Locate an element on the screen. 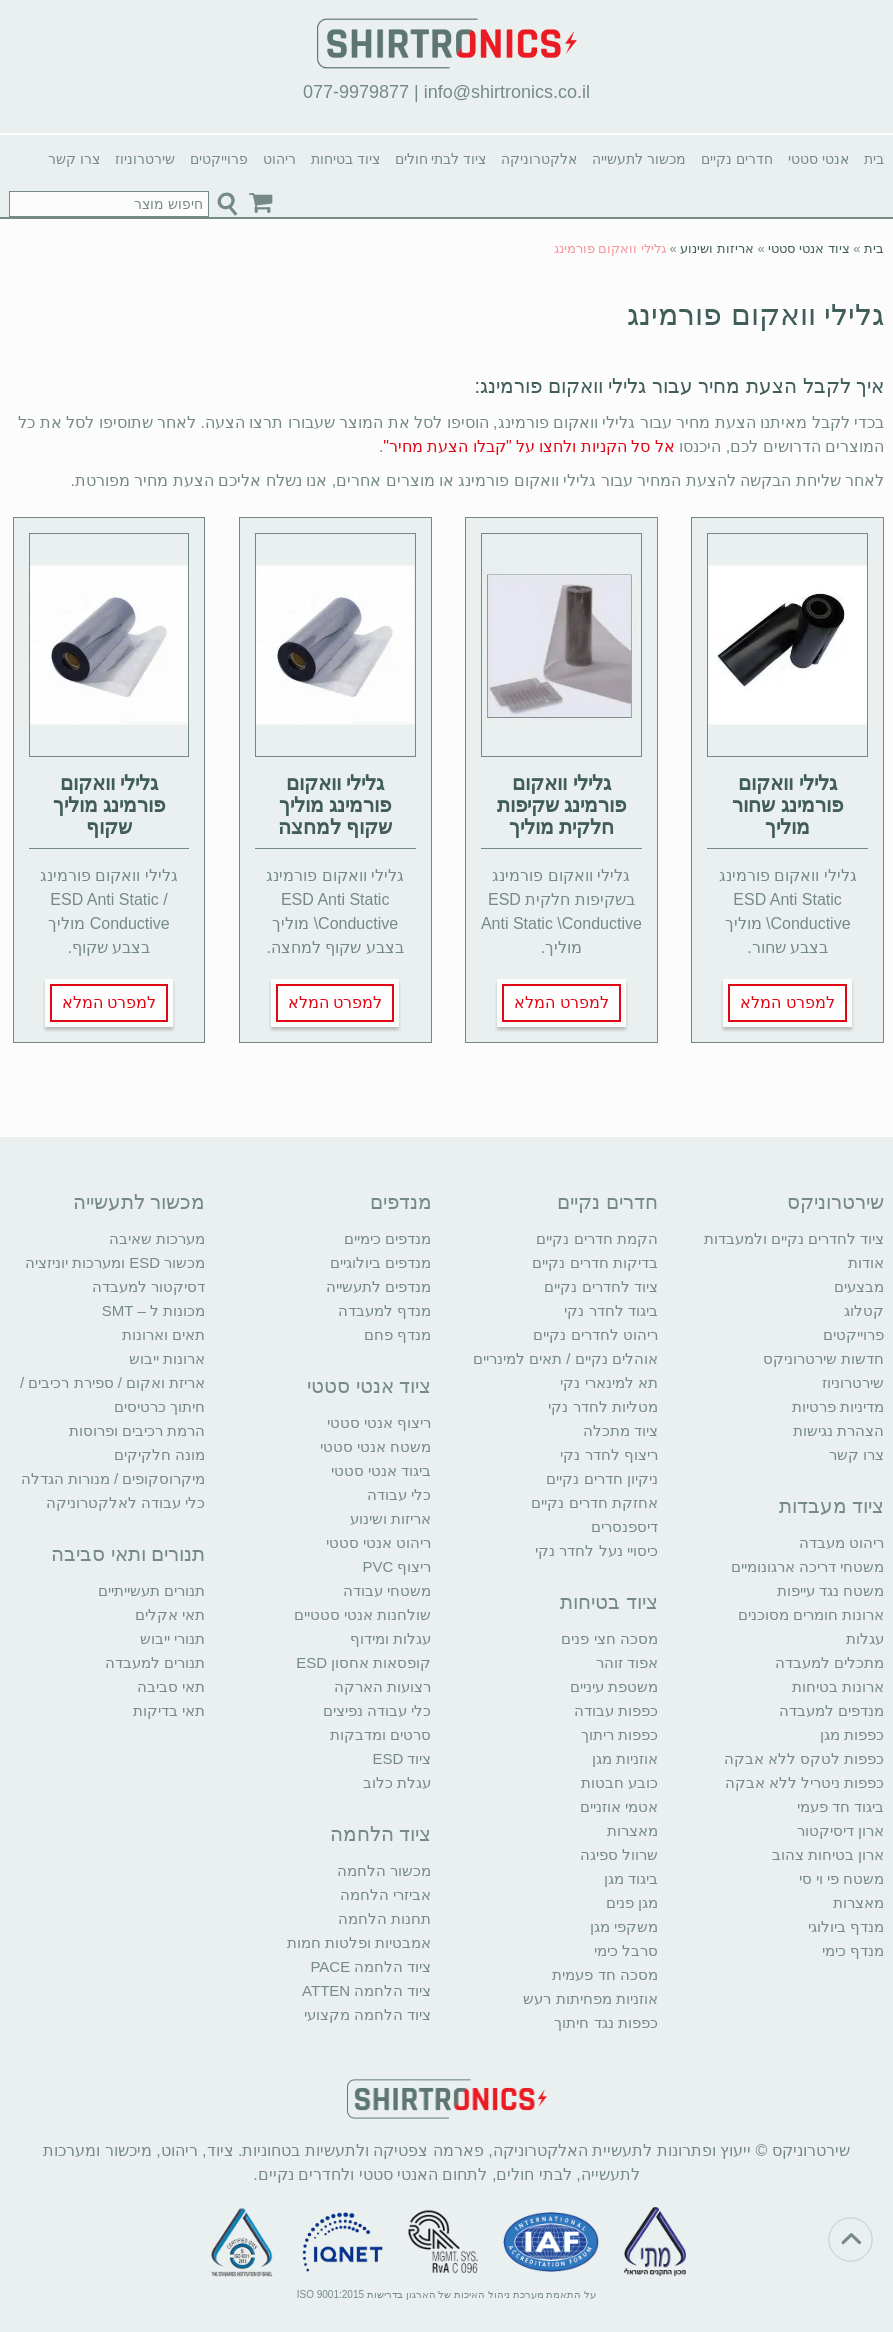 Image resolution: width=893 pixels, height=2332 pixels. ציוד ESD is located at coordinates (401, 1758).